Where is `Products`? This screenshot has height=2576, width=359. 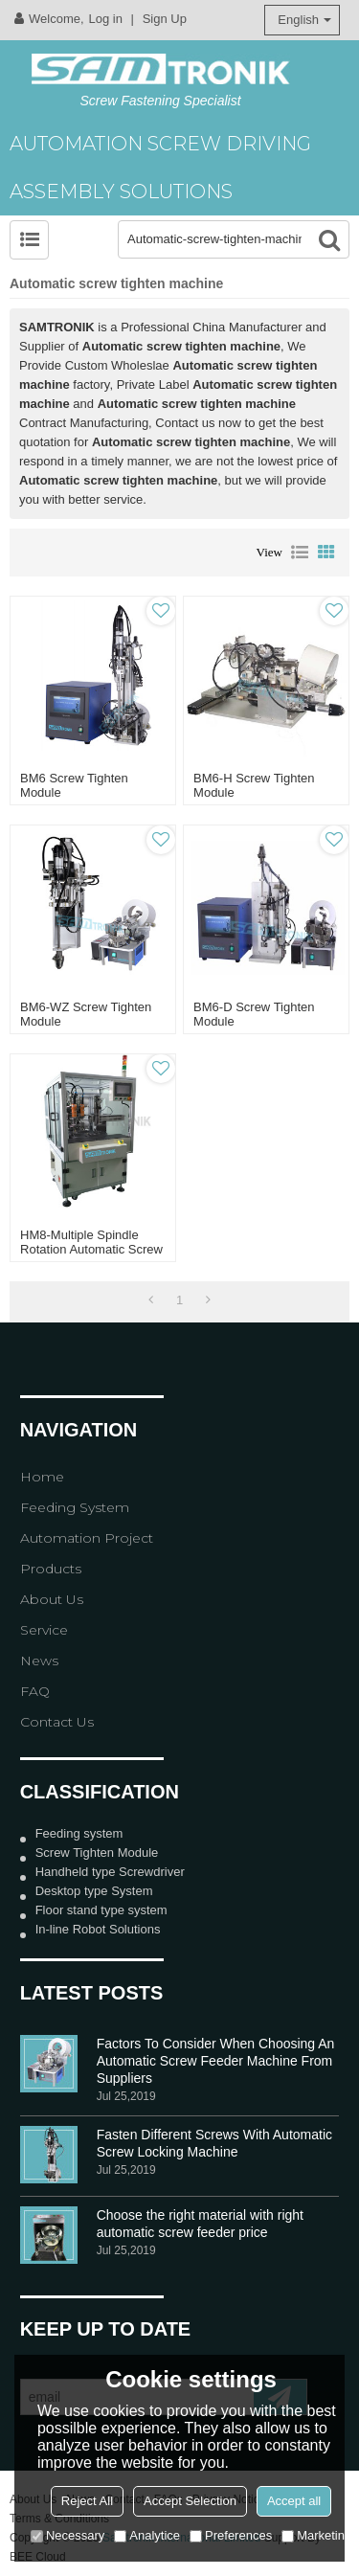
Products is located at coordinates (50, 1568).